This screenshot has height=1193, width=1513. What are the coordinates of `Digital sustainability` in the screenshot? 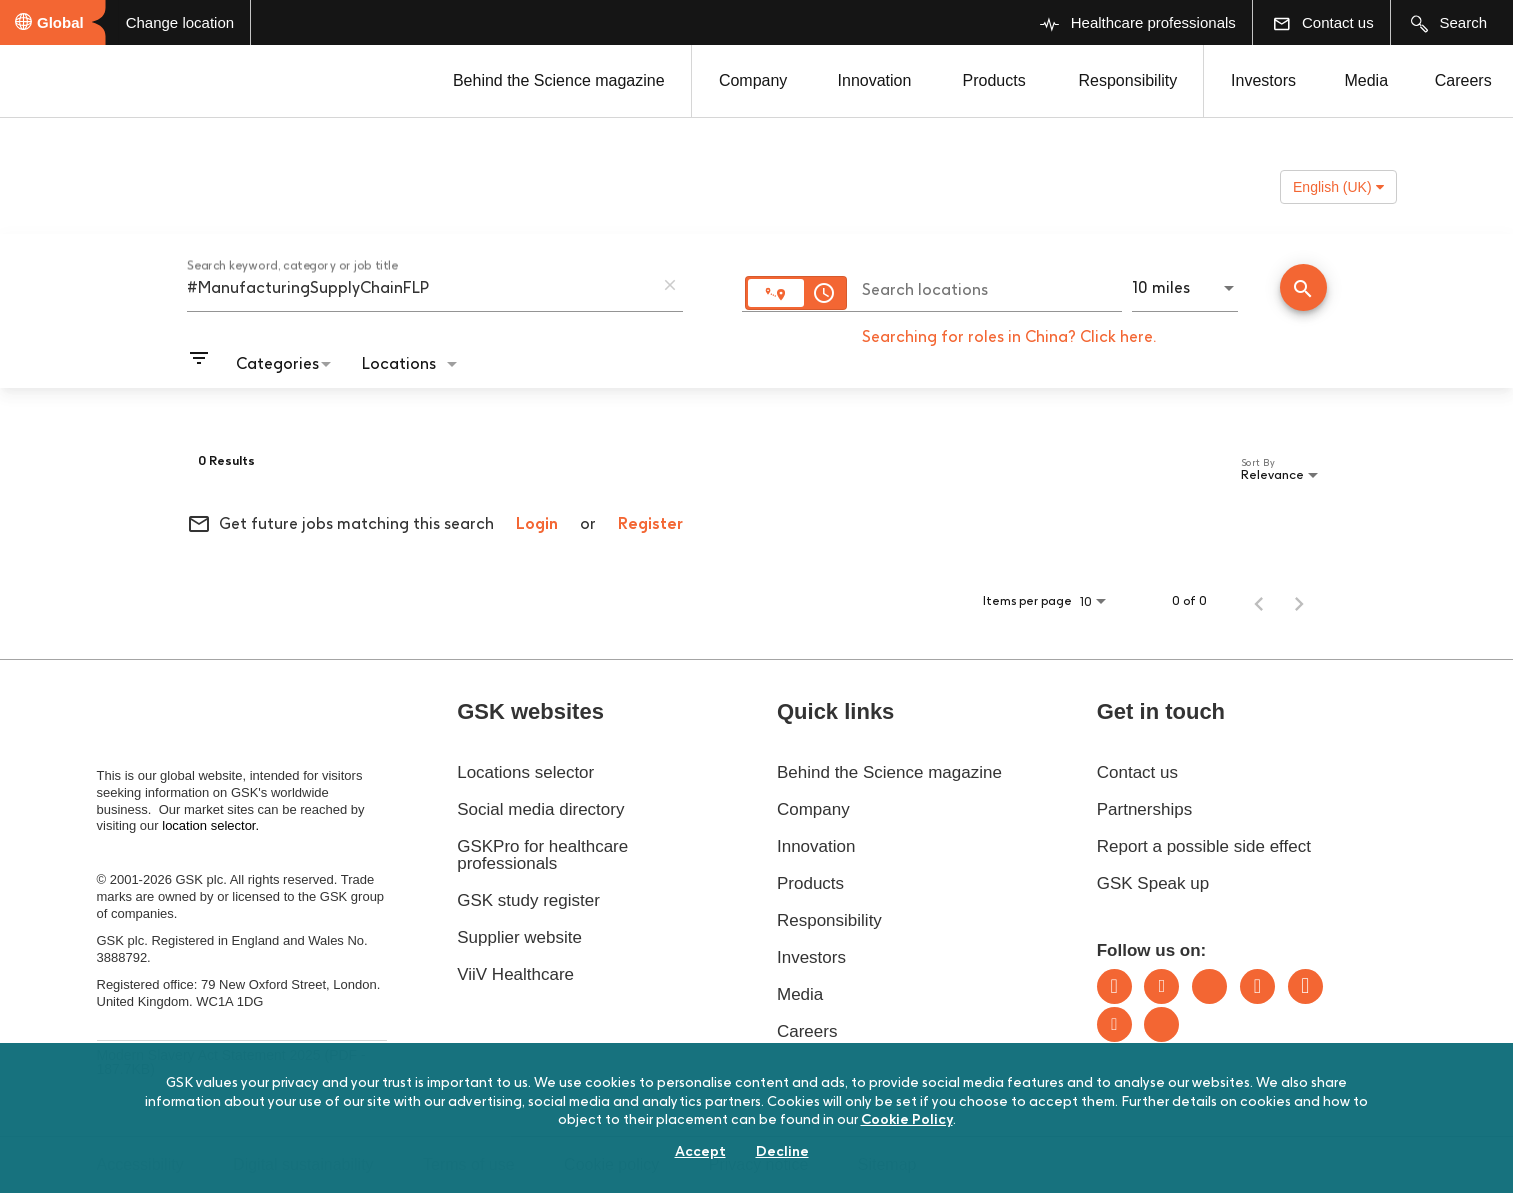 It's located at (303, 1164).